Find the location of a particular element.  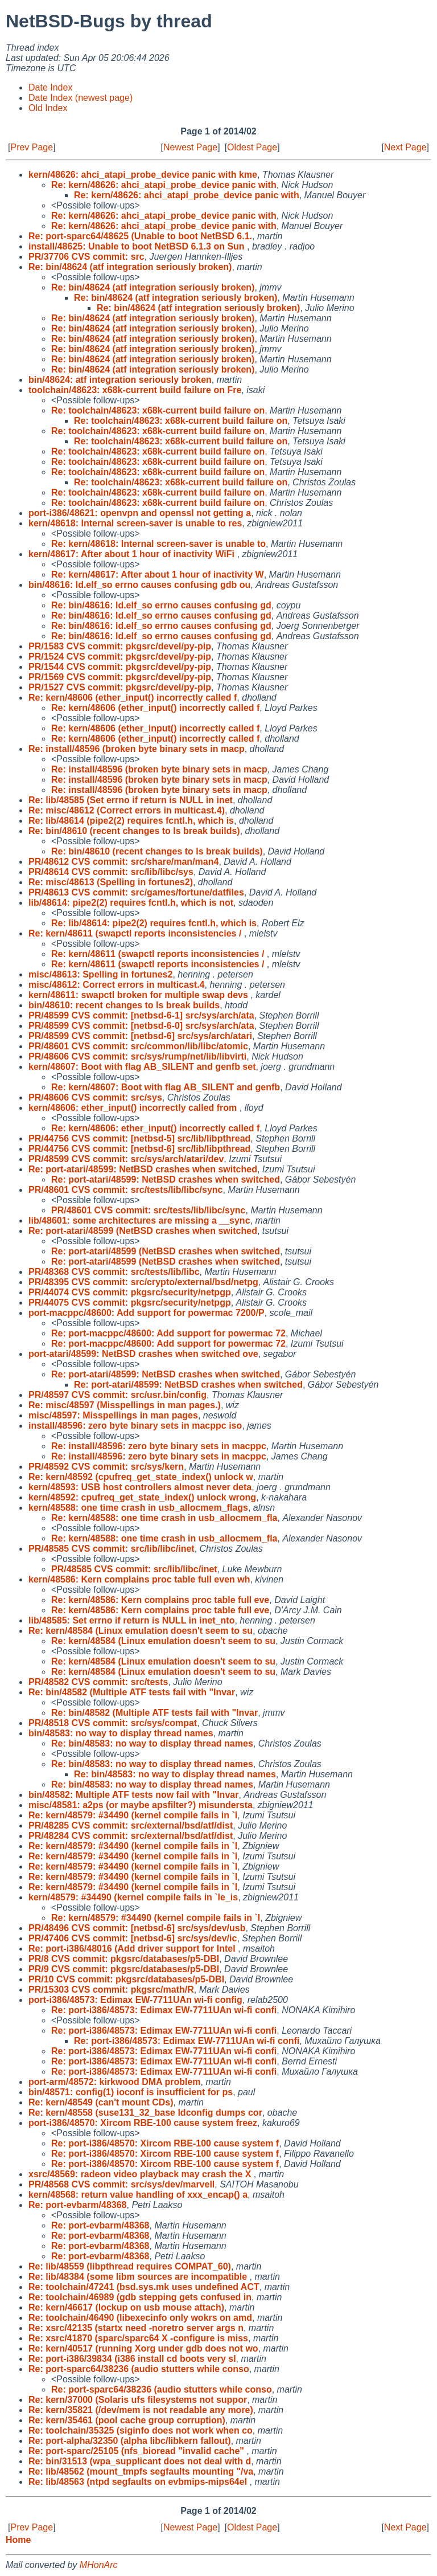

port-macppc/48600: Add support for powermac 7200/P is located at coordinates (146, 1313).